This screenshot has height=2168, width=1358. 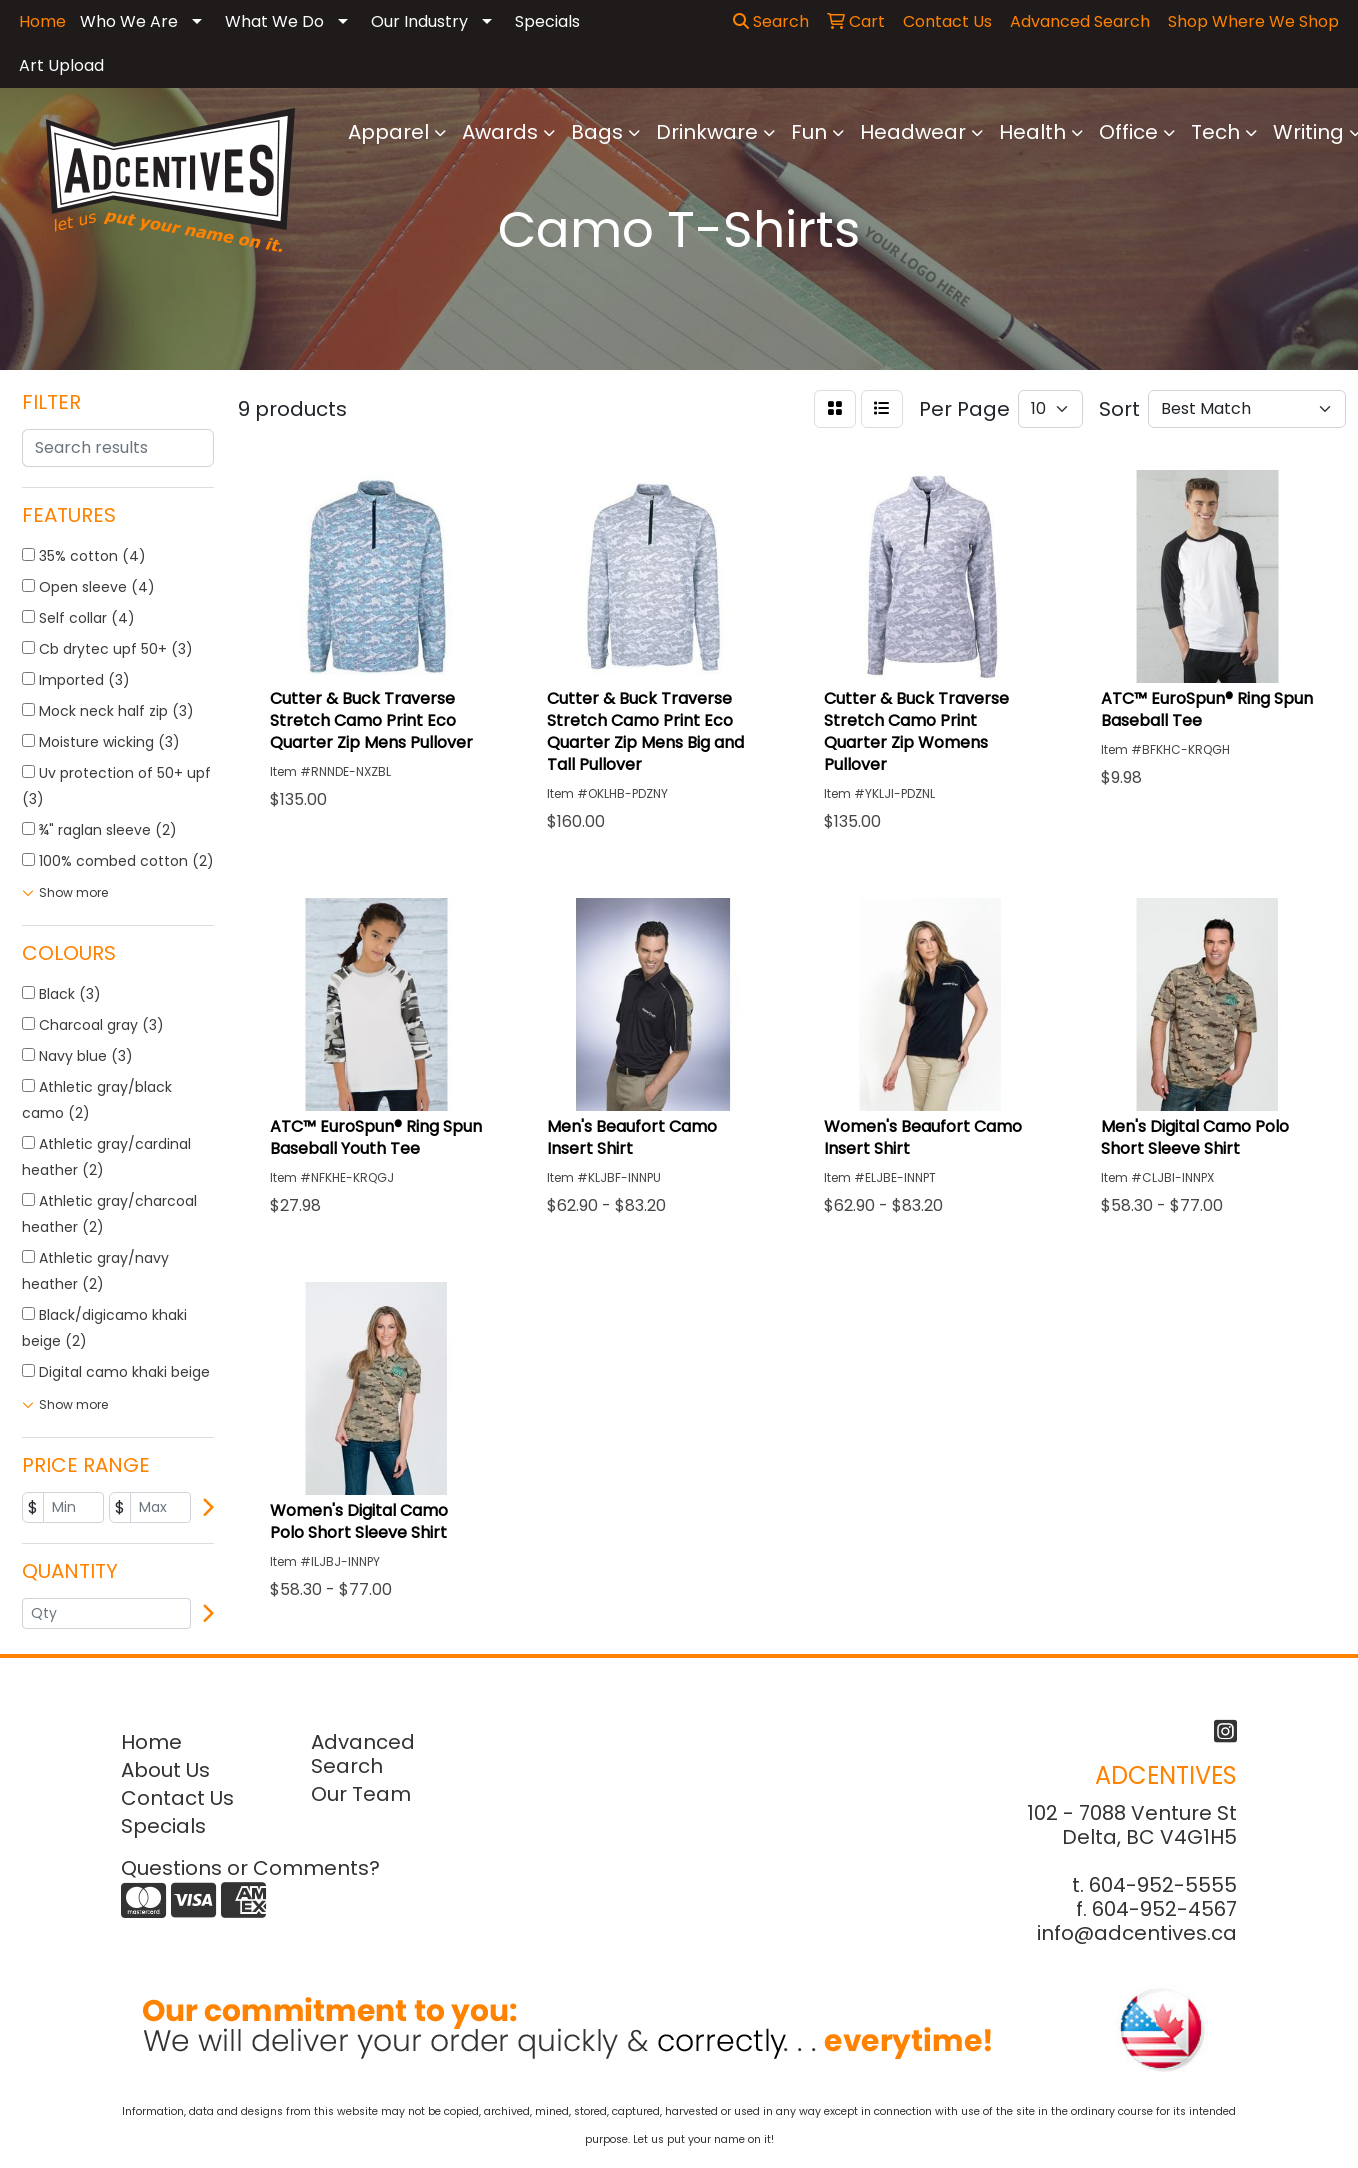 I want to click on Advanced Search, so click(x=363, y=1754).